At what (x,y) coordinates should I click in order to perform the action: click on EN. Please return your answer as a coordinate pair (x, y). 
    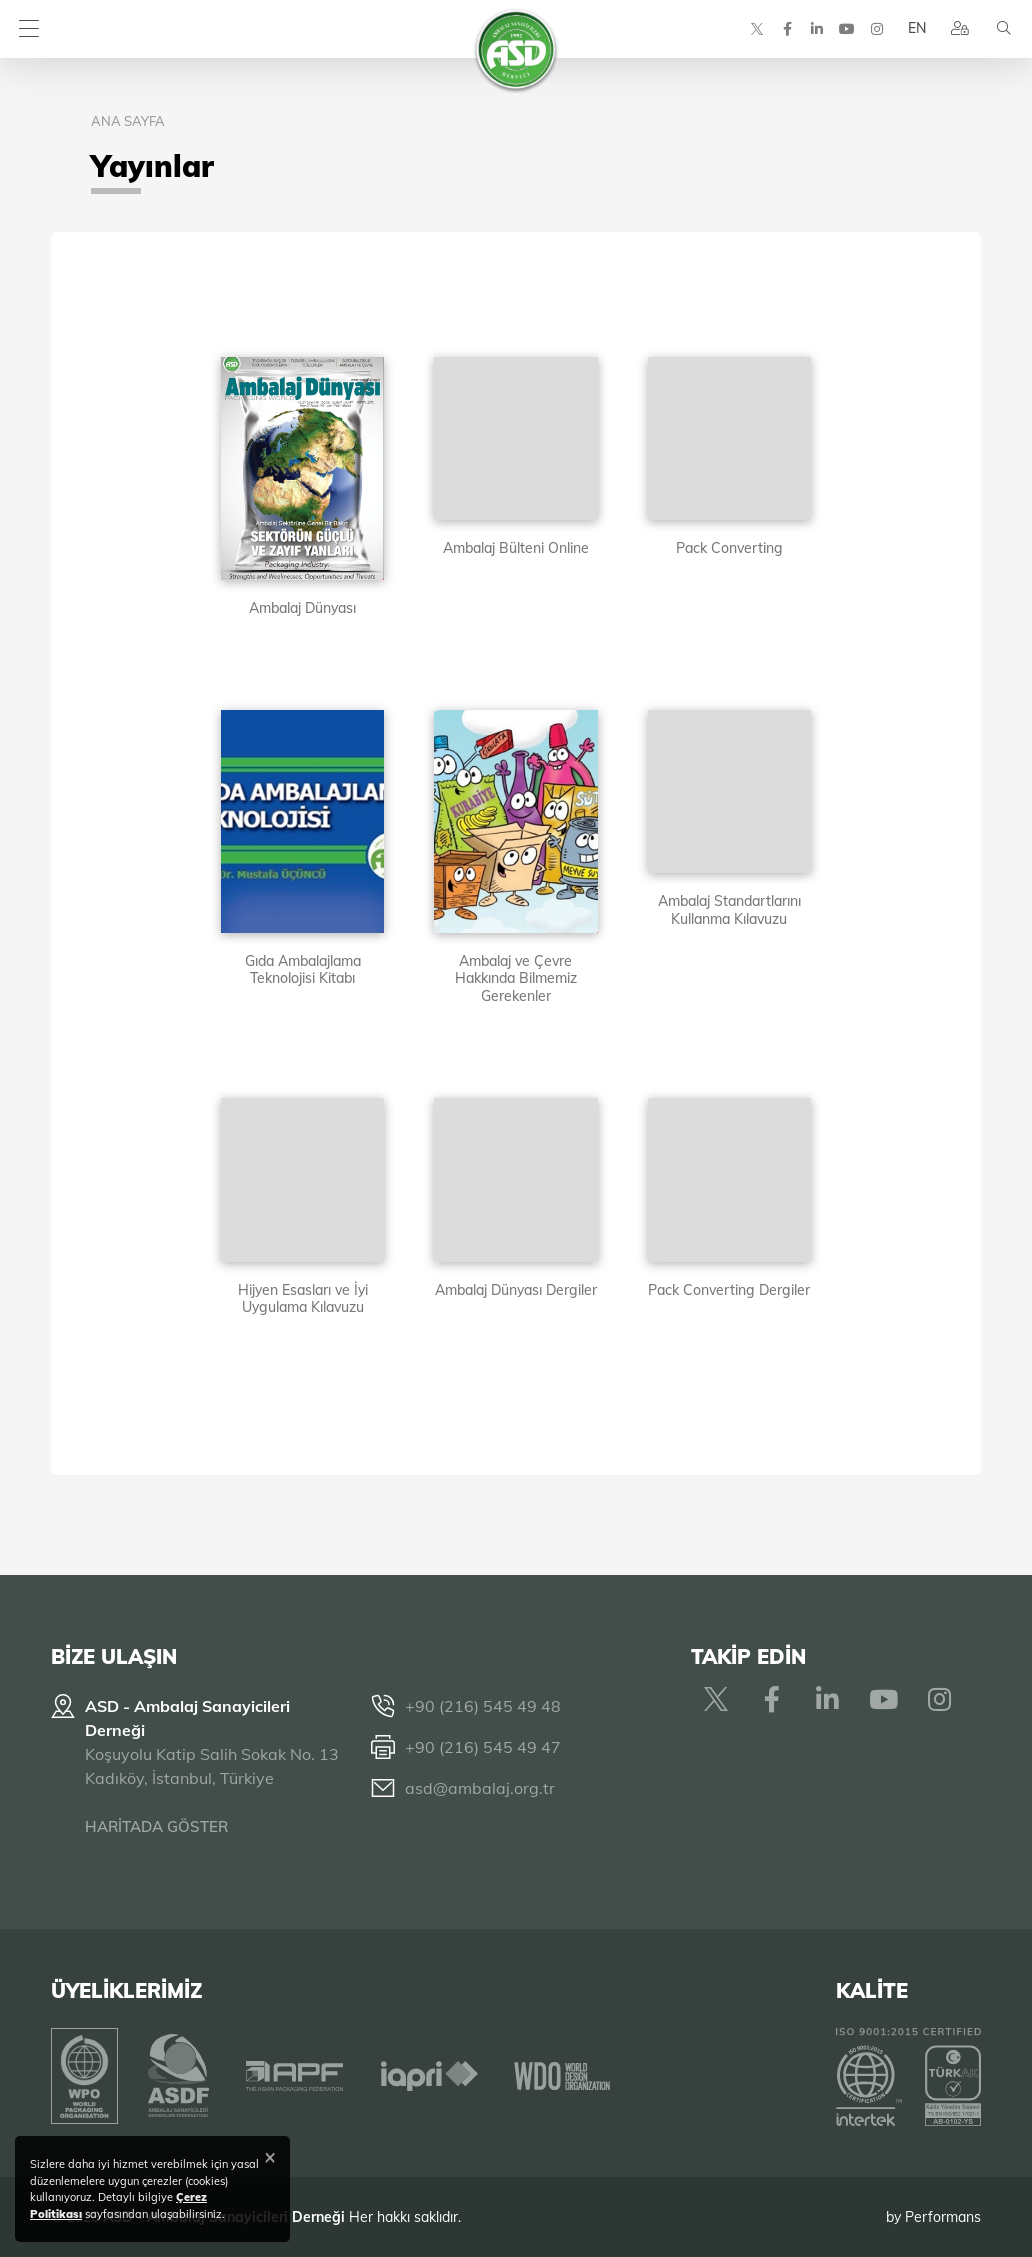
    Looking at the image, I should click on (915, 30).